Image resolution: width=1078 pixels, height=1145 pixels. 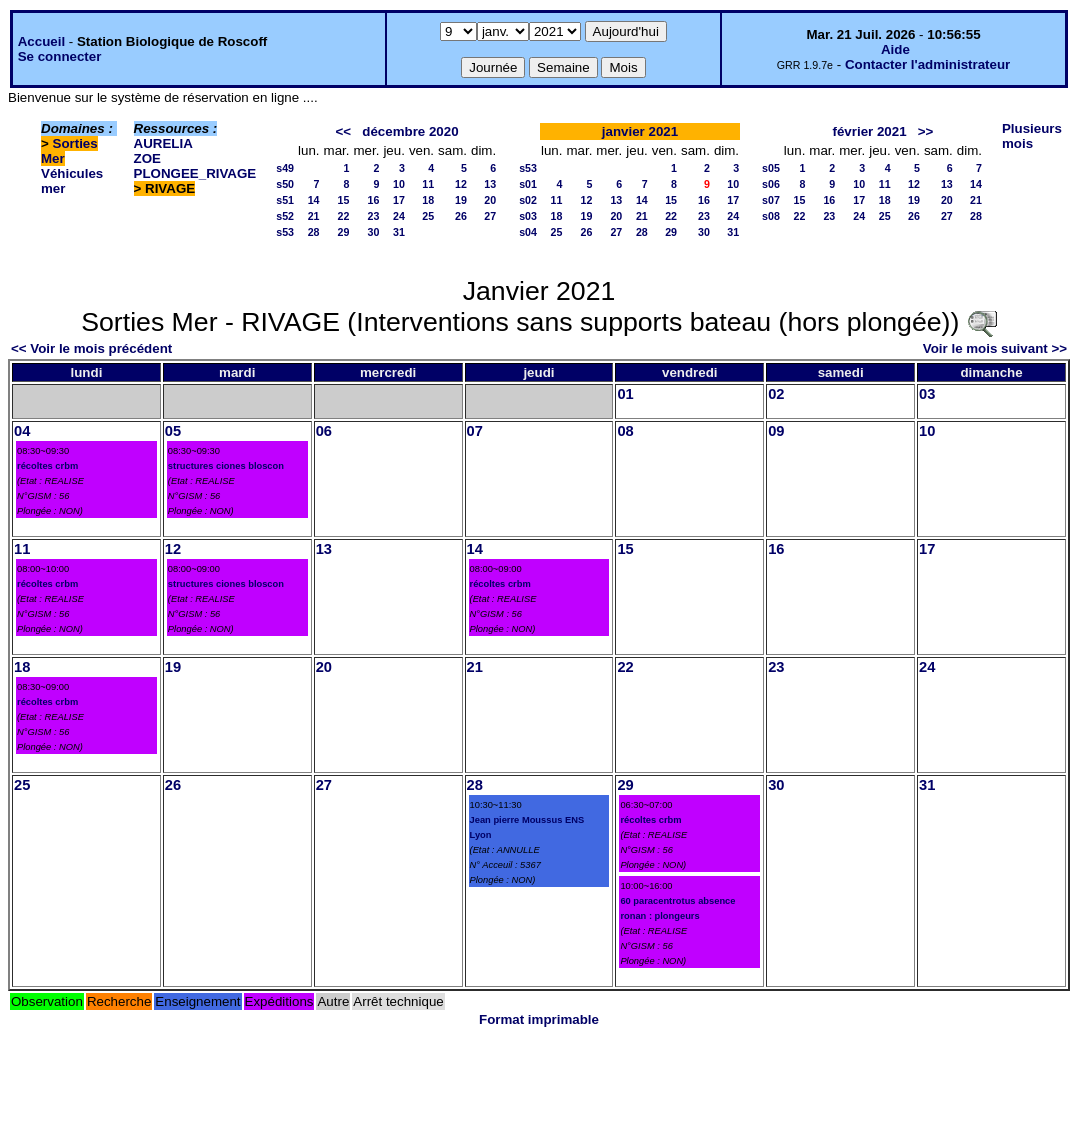 I want to click on s05, so click(x=771, y=168).